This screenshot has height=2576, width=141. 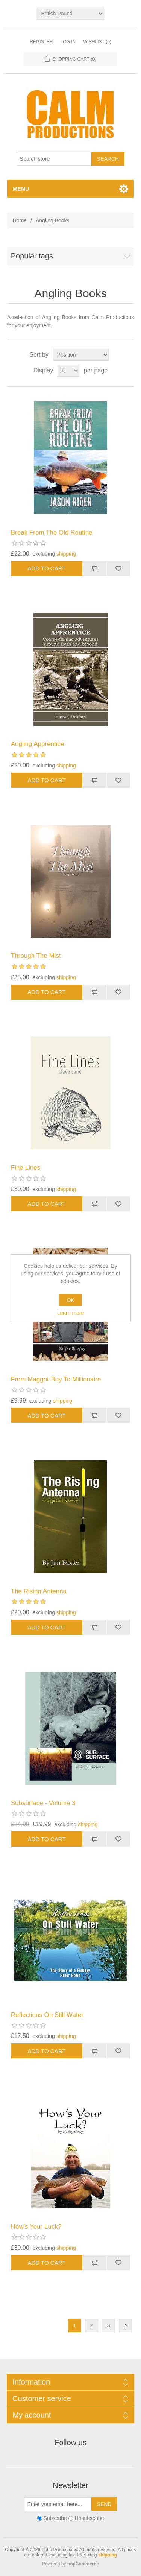 What do you see at coordinates (36, 2226) in the screenshot?
I see `How's Your Luck?` at bounding box center [36, 2226].